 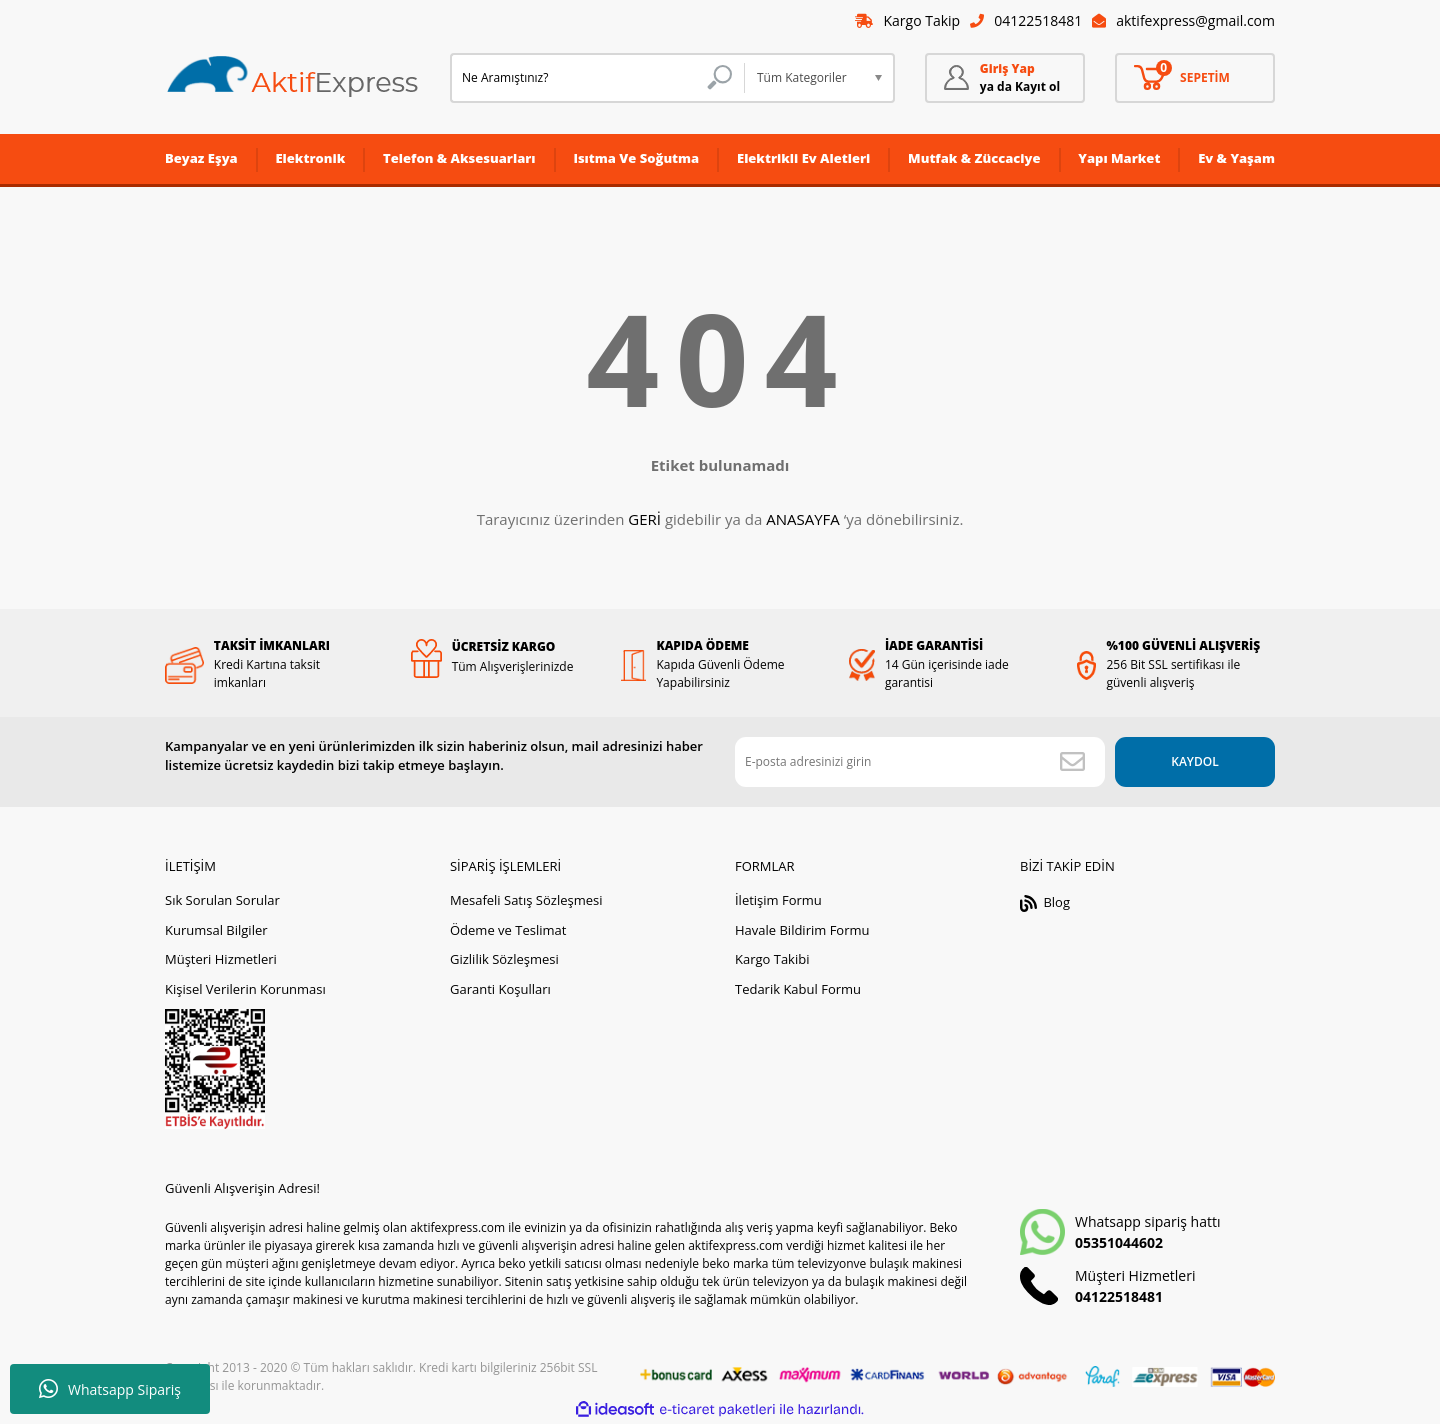 What do you see at coordinates (803, 519) in the screenshot?
I see `ANASAYFA` at bounding box center [803, 519].